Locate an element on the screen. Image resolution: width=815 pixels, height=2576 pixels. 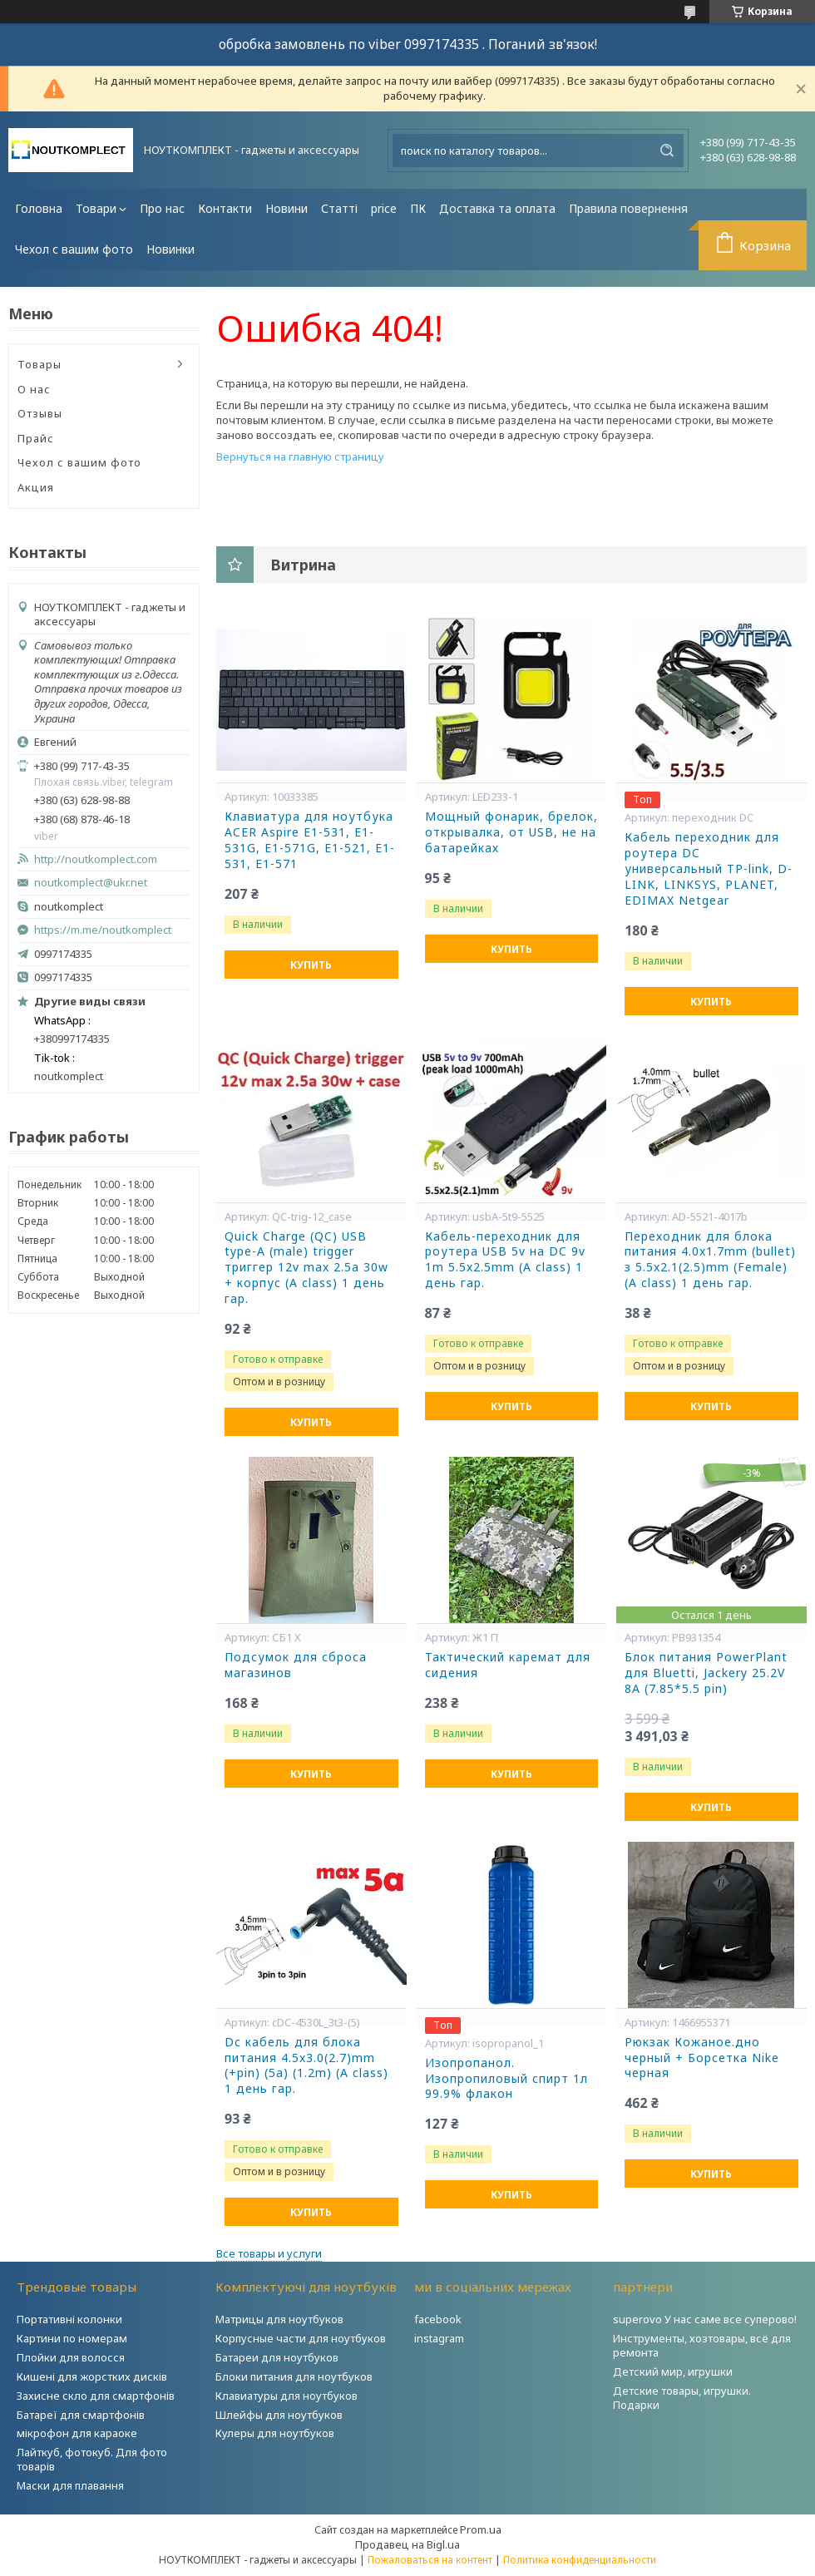
Тактический каремат для сидения is located at coordinates (507, 1665).